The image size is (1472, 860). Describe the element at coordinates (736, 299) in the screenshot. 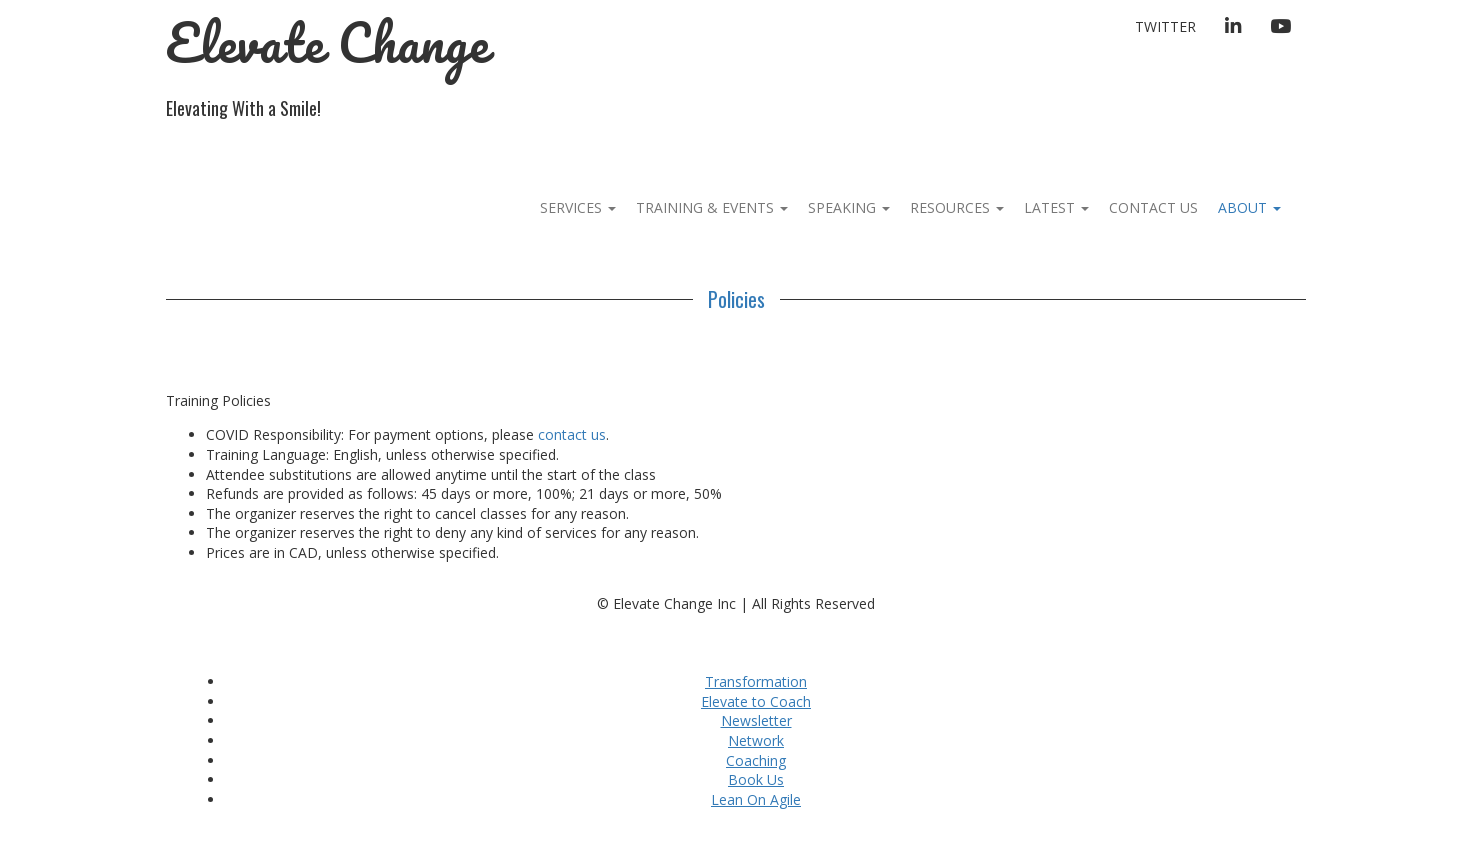

I see `Policies` at that location.